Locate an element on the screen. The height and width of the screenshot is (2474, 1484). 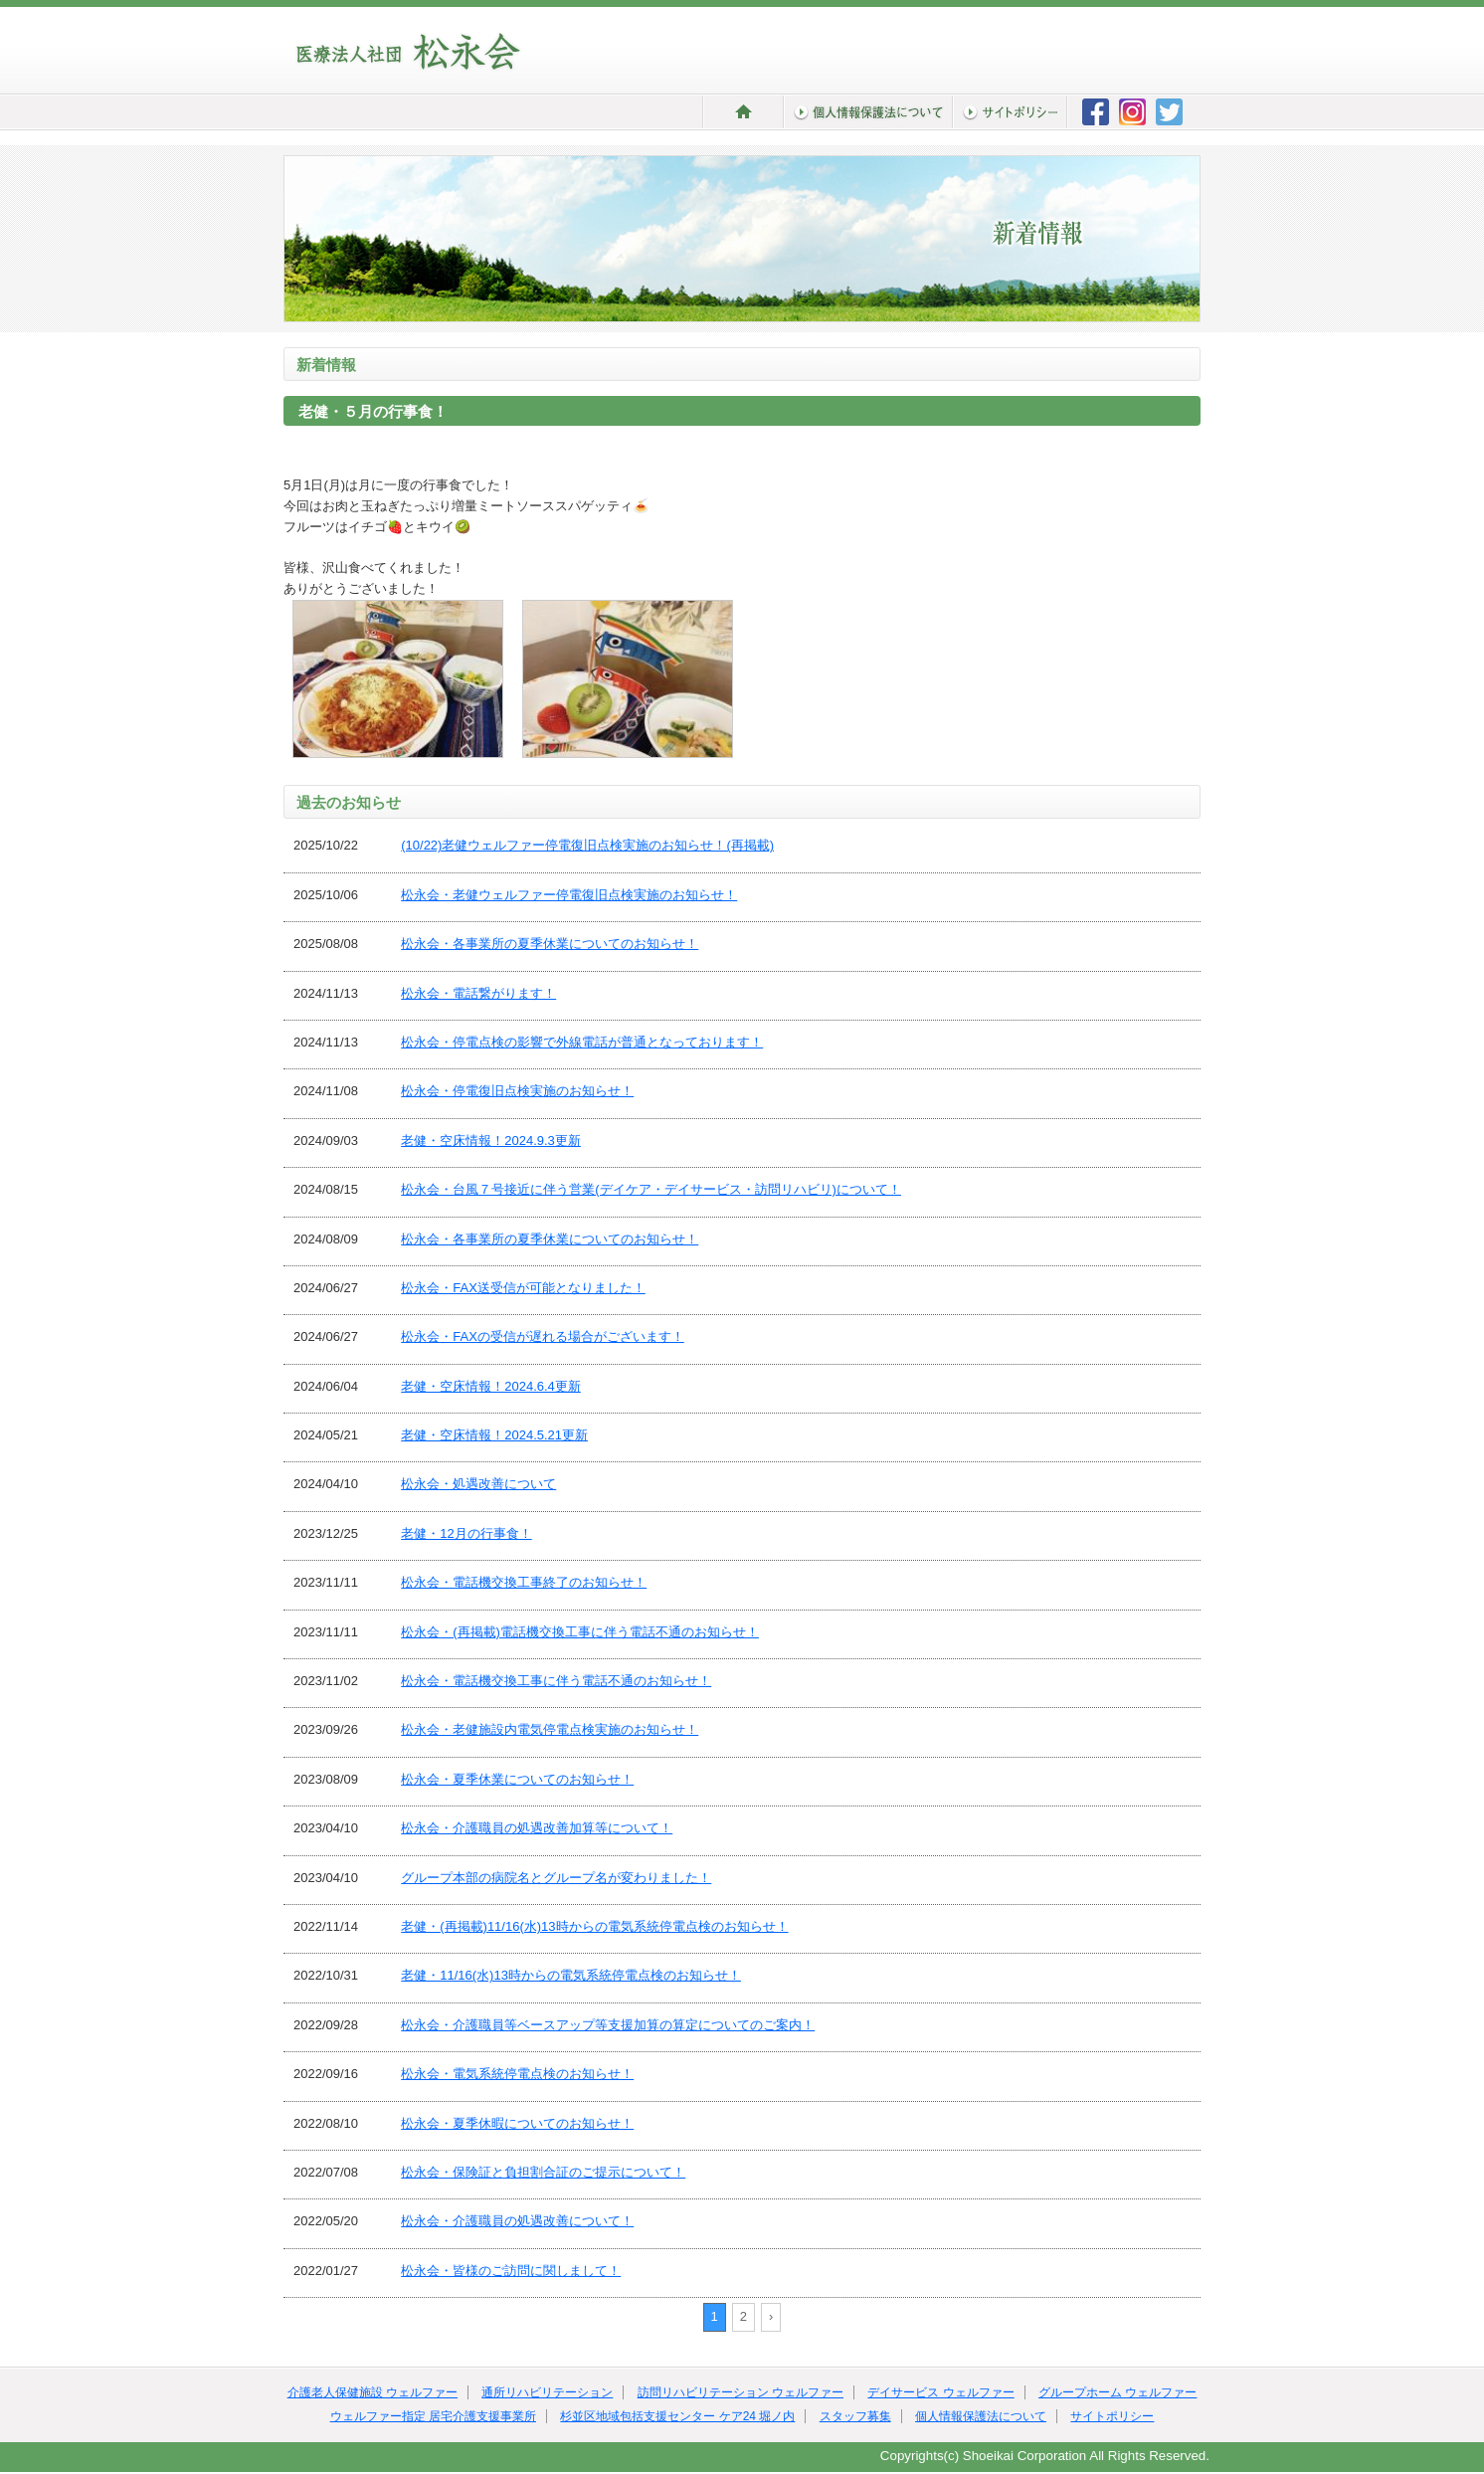
訪問リハビリテーション ウェルファー is located at coordinates (740, 2392).